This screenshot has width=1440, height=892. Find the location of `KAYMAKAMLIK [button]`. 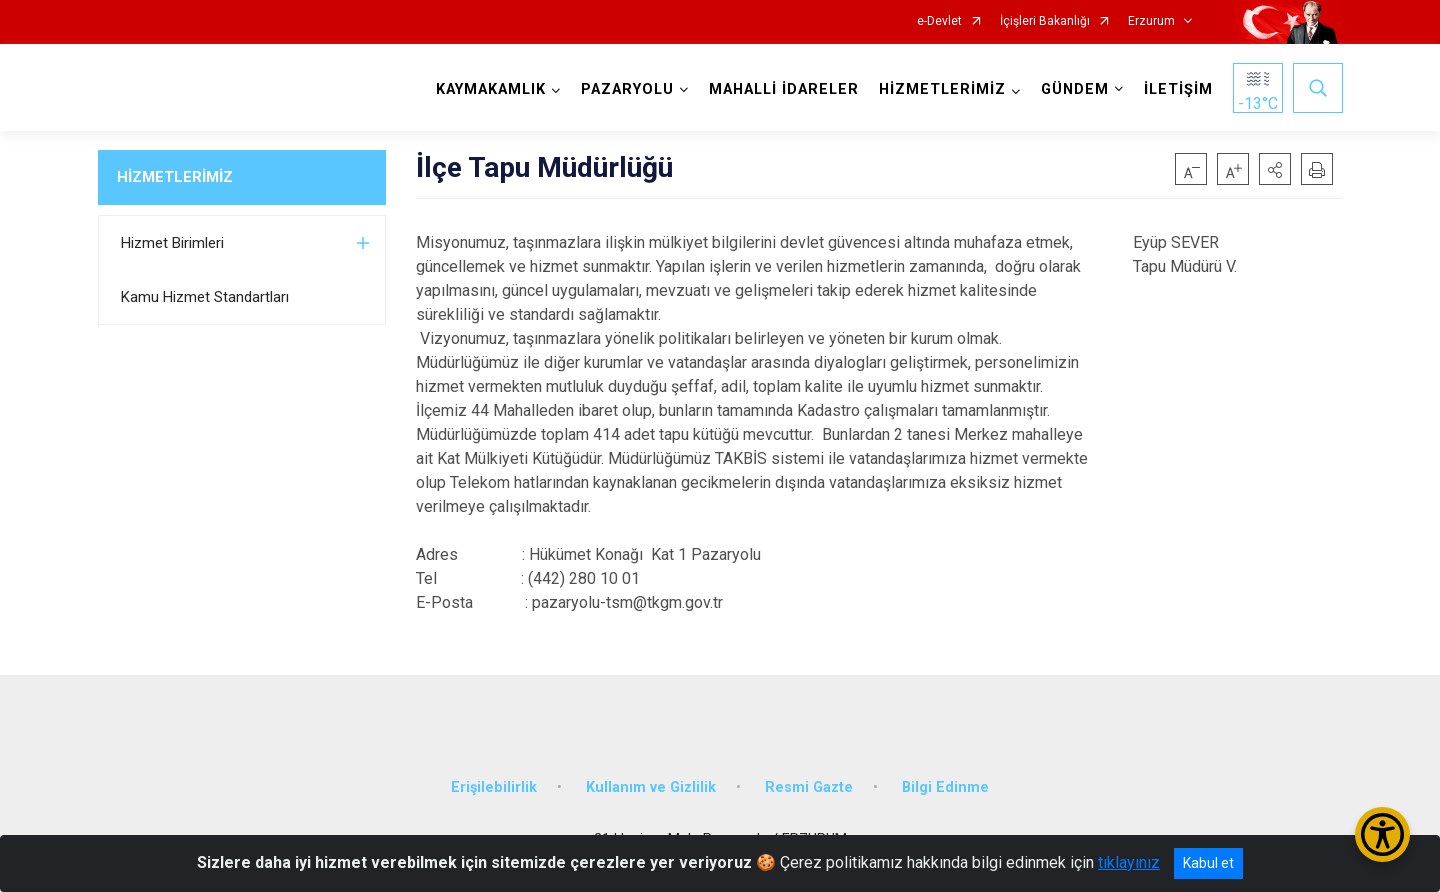

KAYMAKAMLIK [button] is located at coordinates (491, 89).